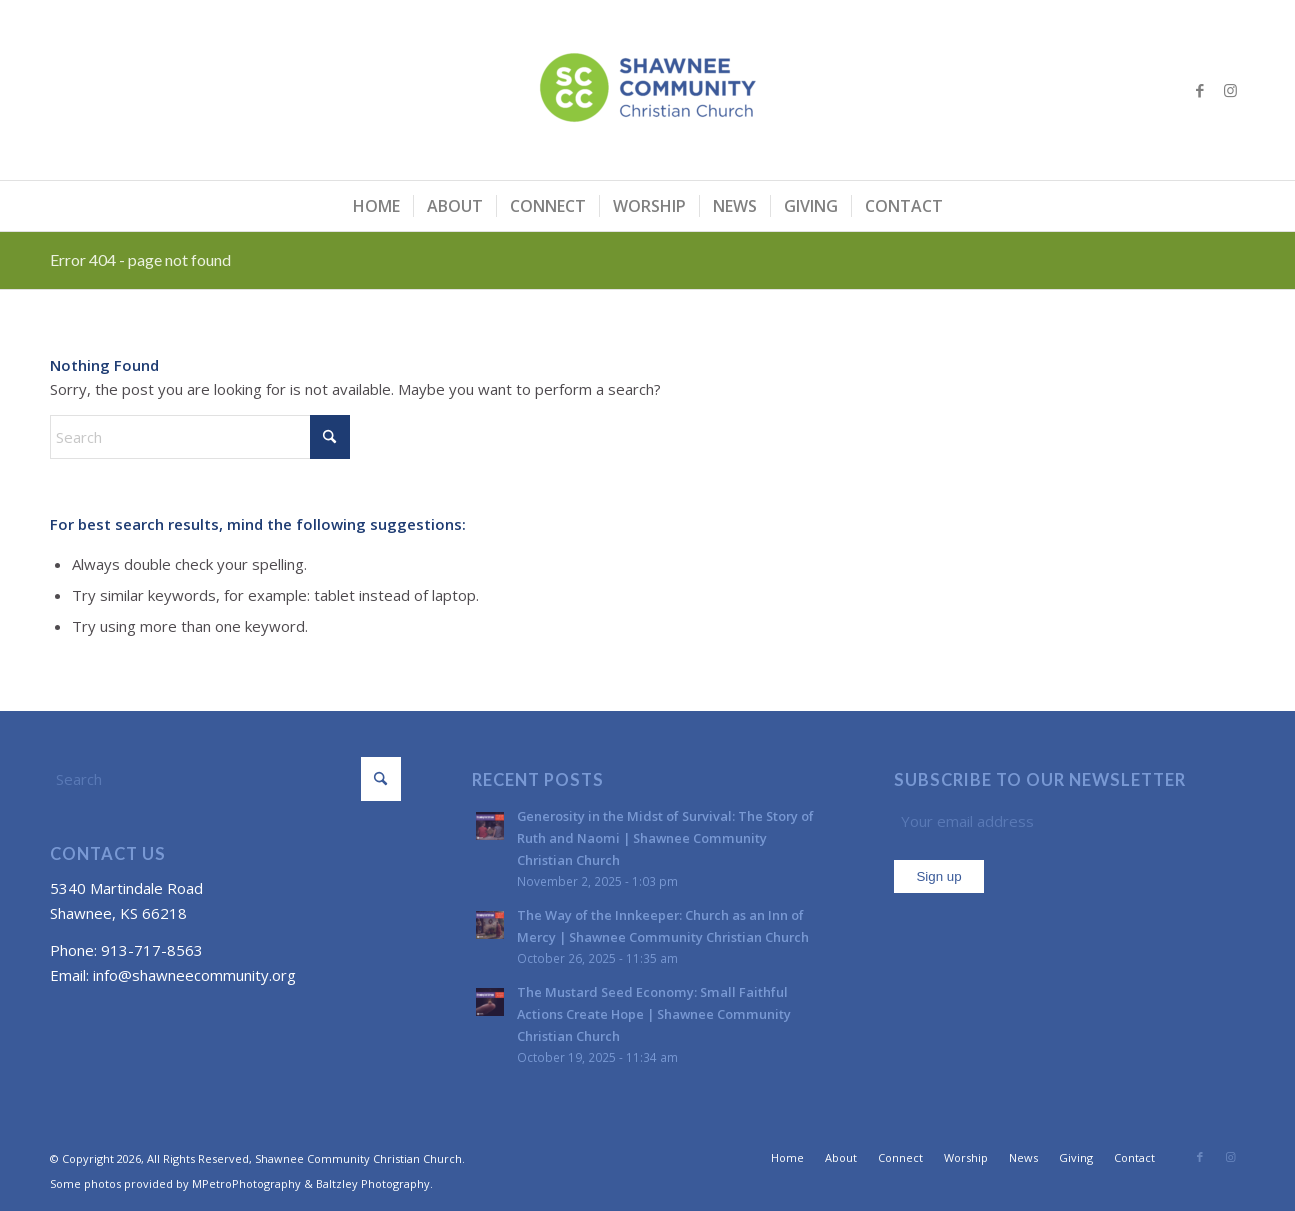 The image size is (1295, 1211). Describe the element at coordinates (200, 437) in the screenshot. I see `[Search]` at that location.